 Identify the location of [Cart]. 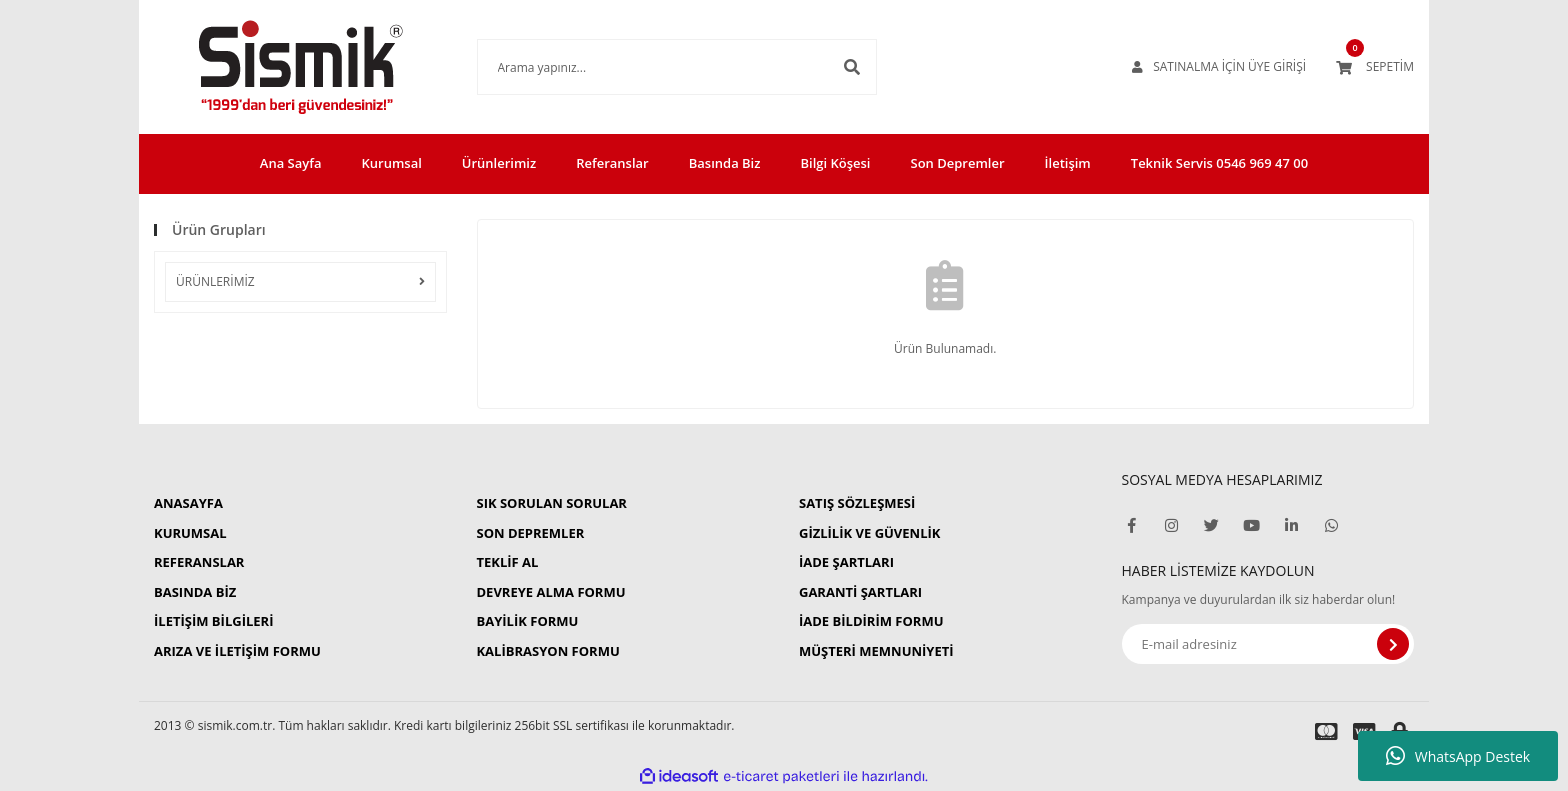
(1375, 67).